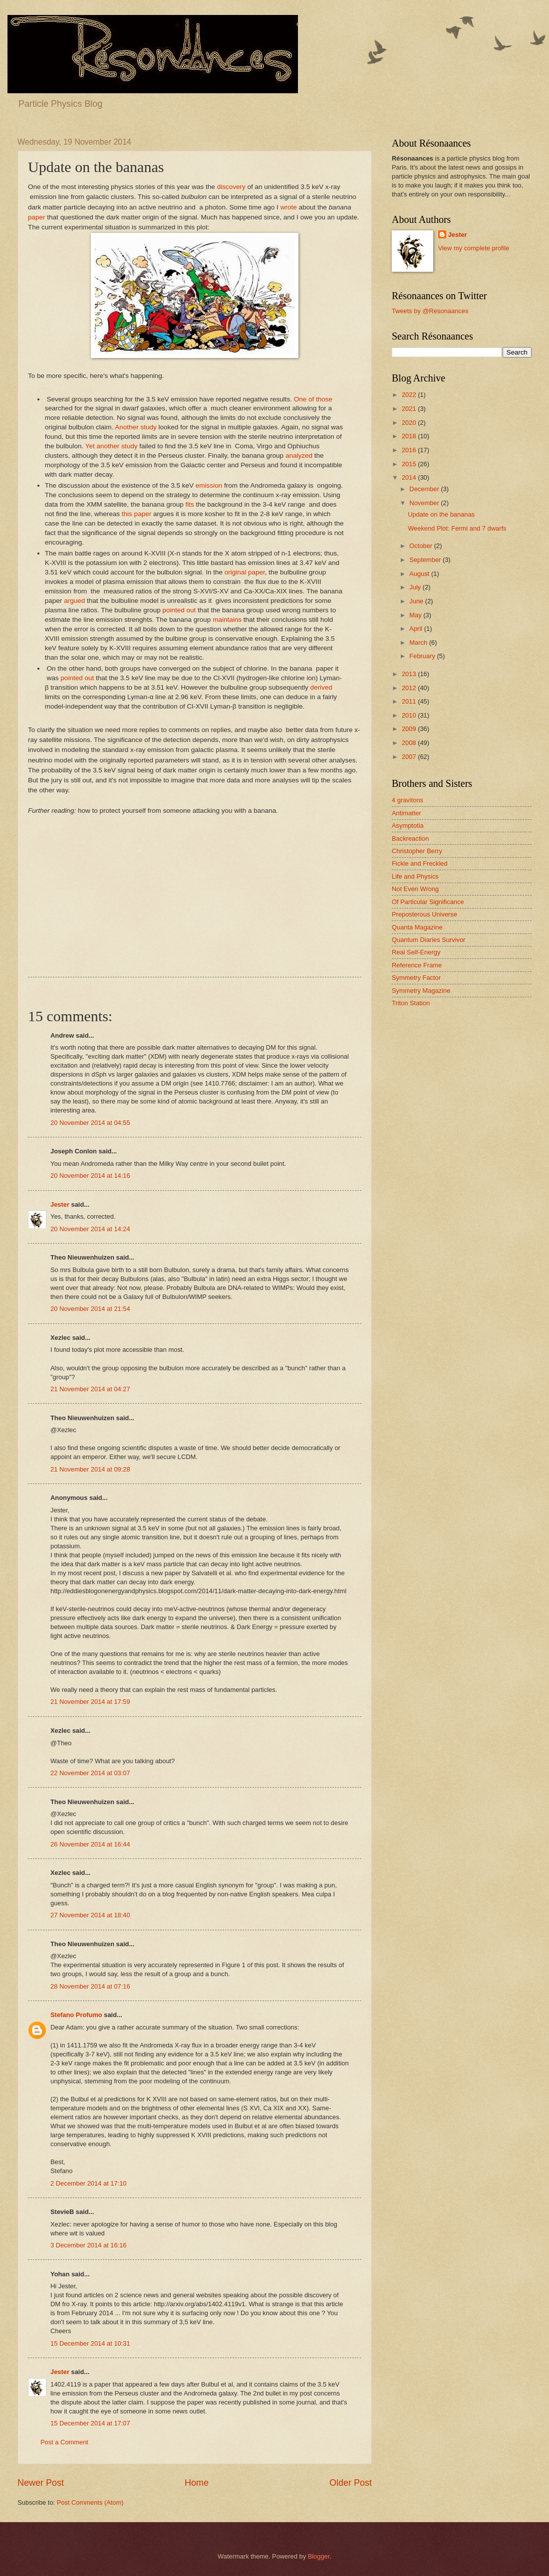 The image size is (549, 2576). What do you see at coordinates (410, 756) in the screenshot?
I see `2007` at bounding box center [410, 756].